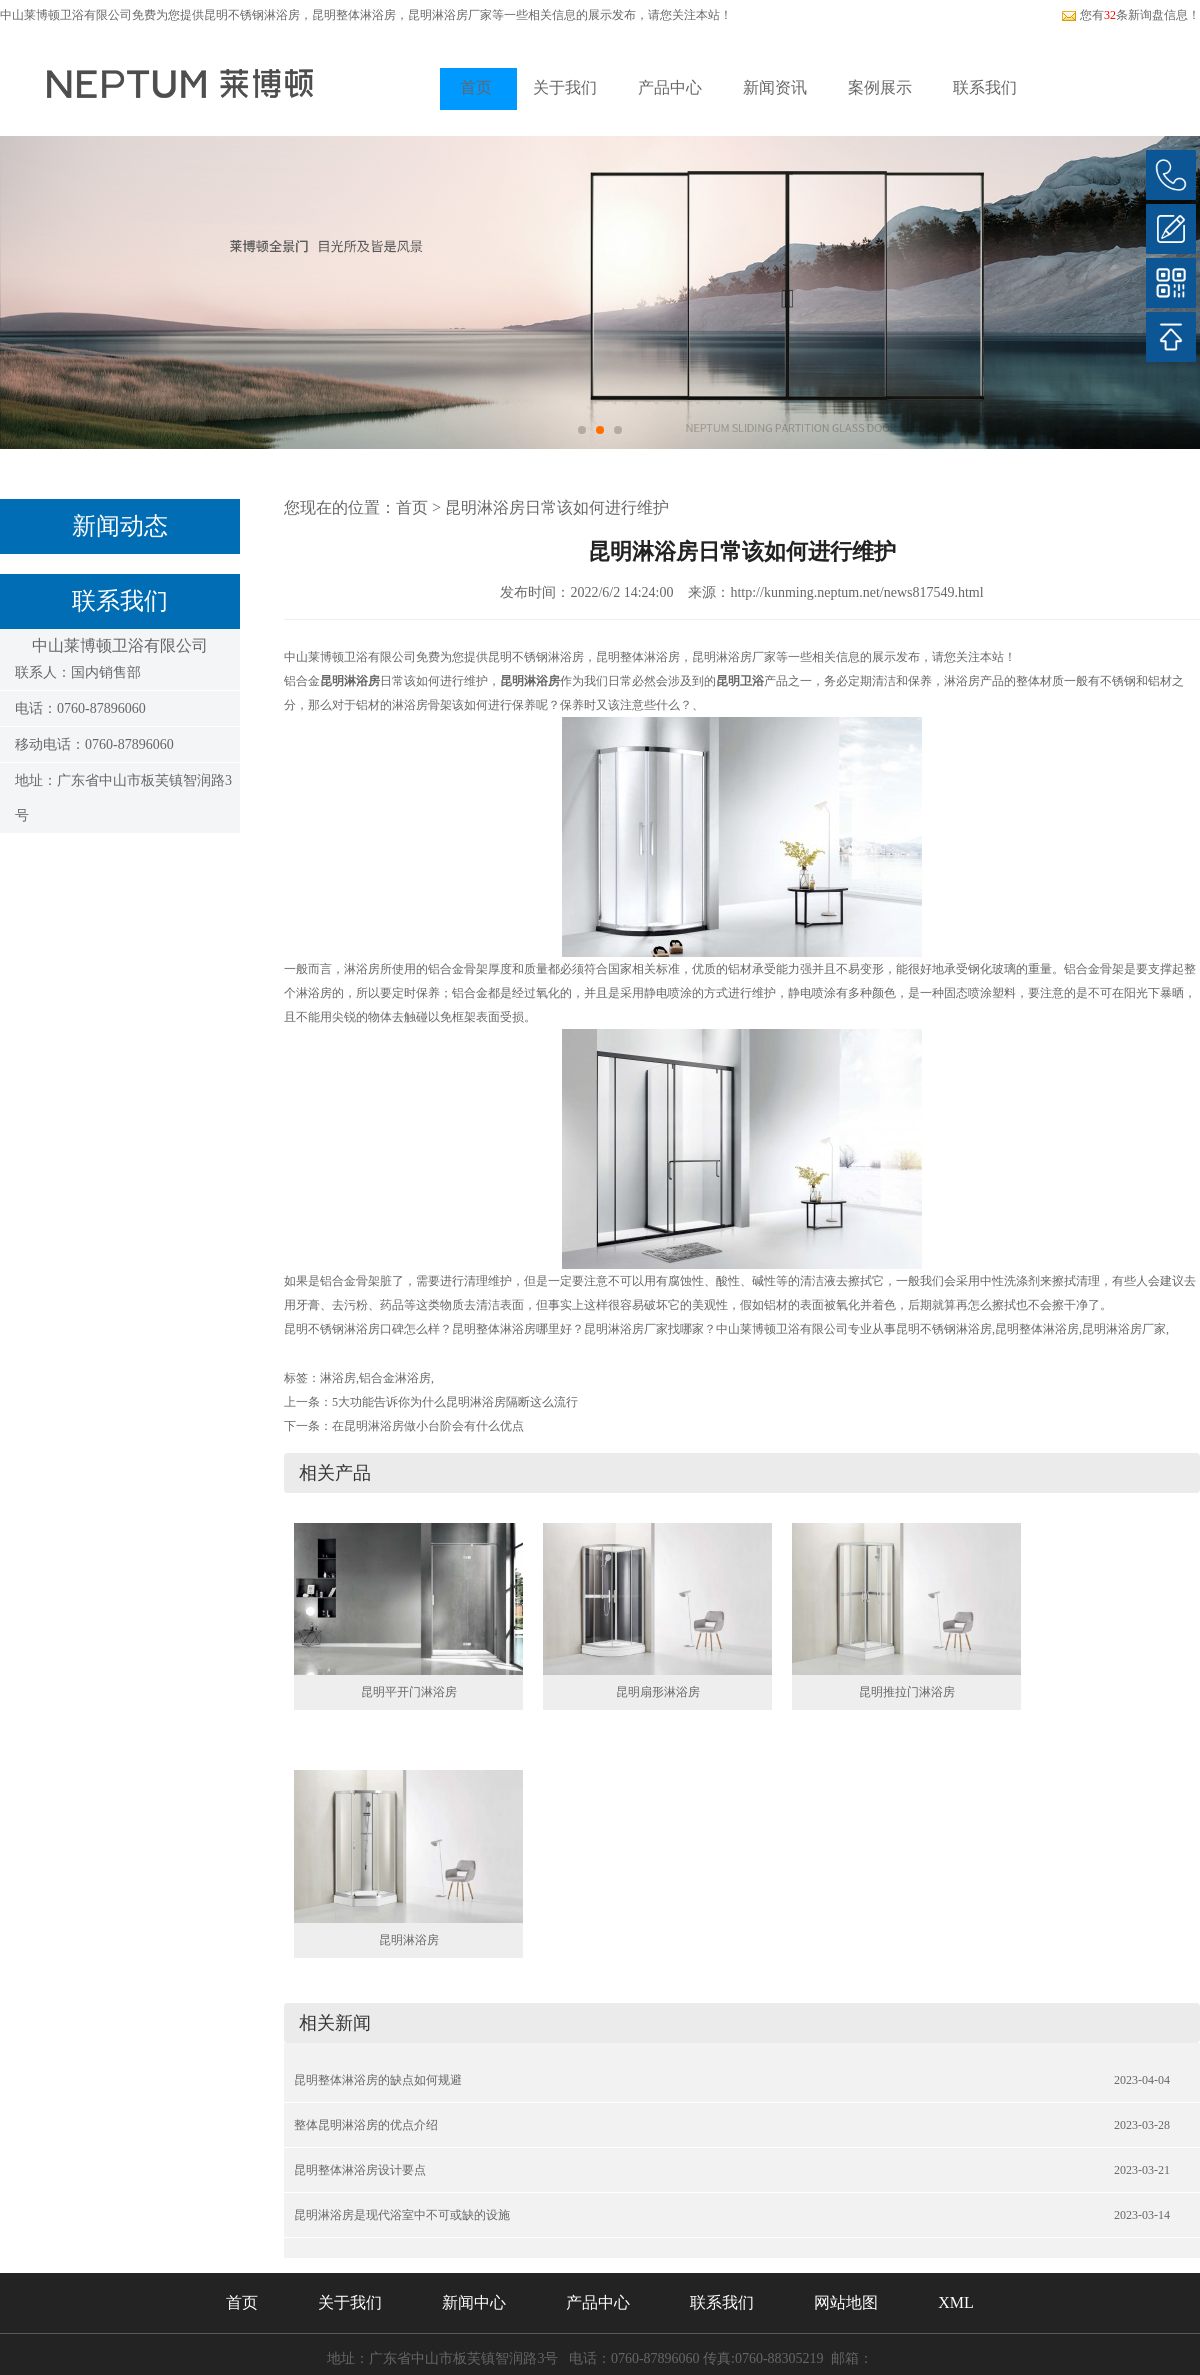  I want to click on 新闻资讯, so click(775, 87).